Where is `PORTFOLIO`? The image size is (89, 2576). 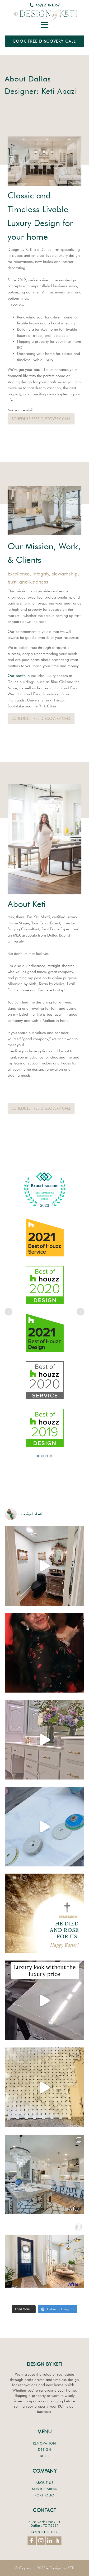 PORTFOLIO is located at coordinates (44, 2495).